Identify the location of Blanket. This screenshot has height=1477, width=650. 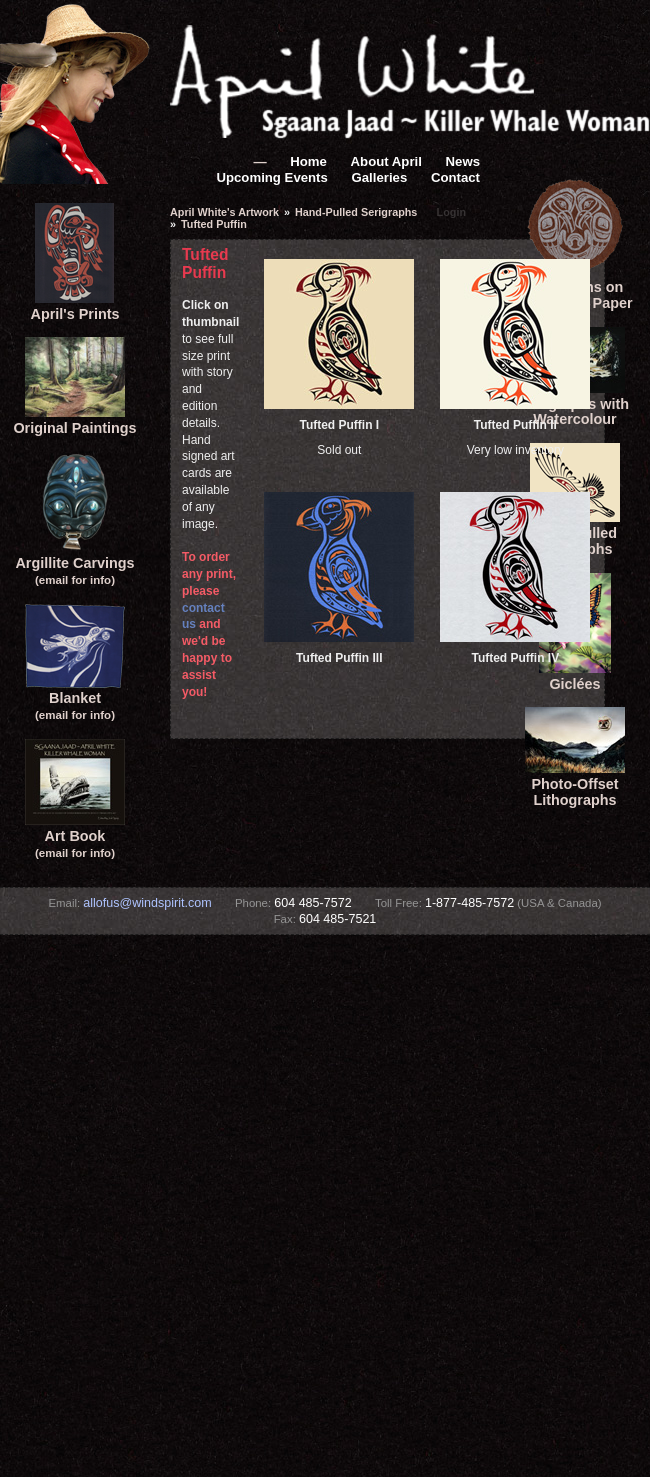
(75, 698).